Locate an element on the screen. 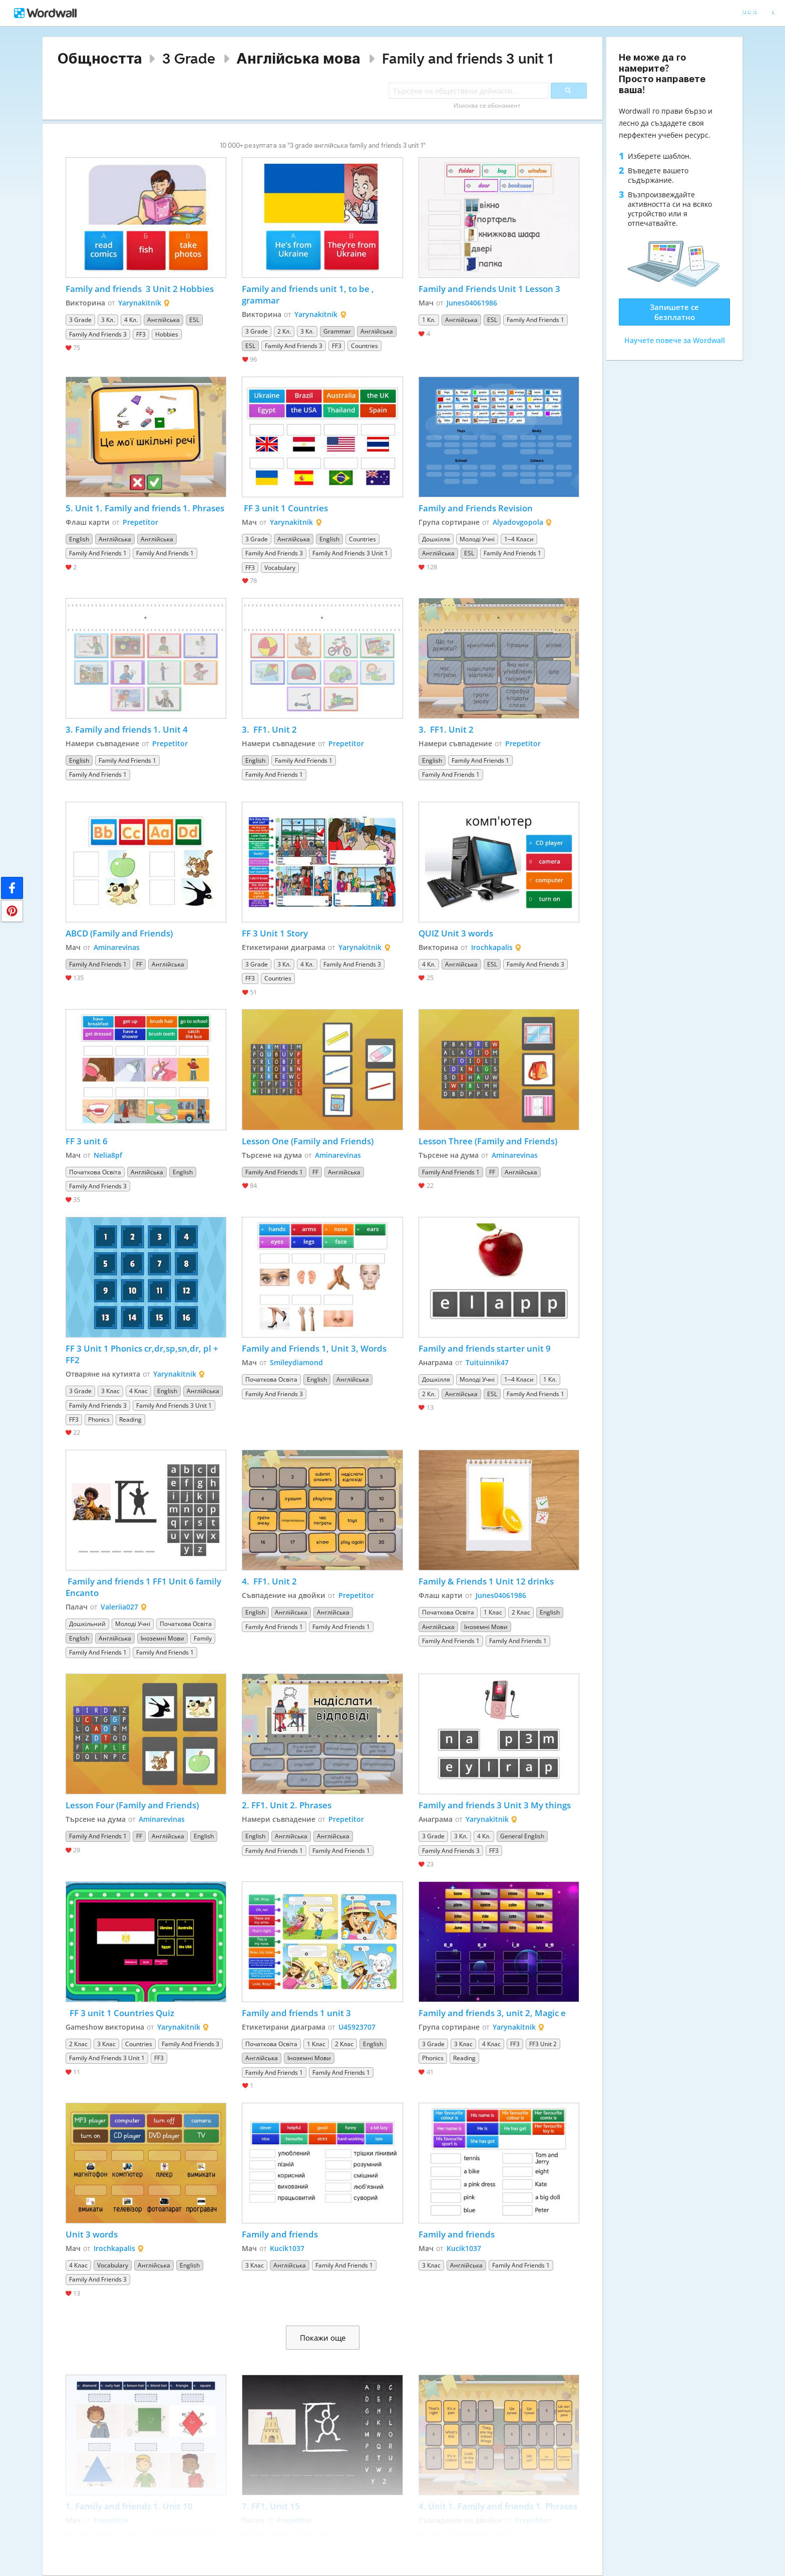  Unit 3 words is located at coordinates (92, 2234).